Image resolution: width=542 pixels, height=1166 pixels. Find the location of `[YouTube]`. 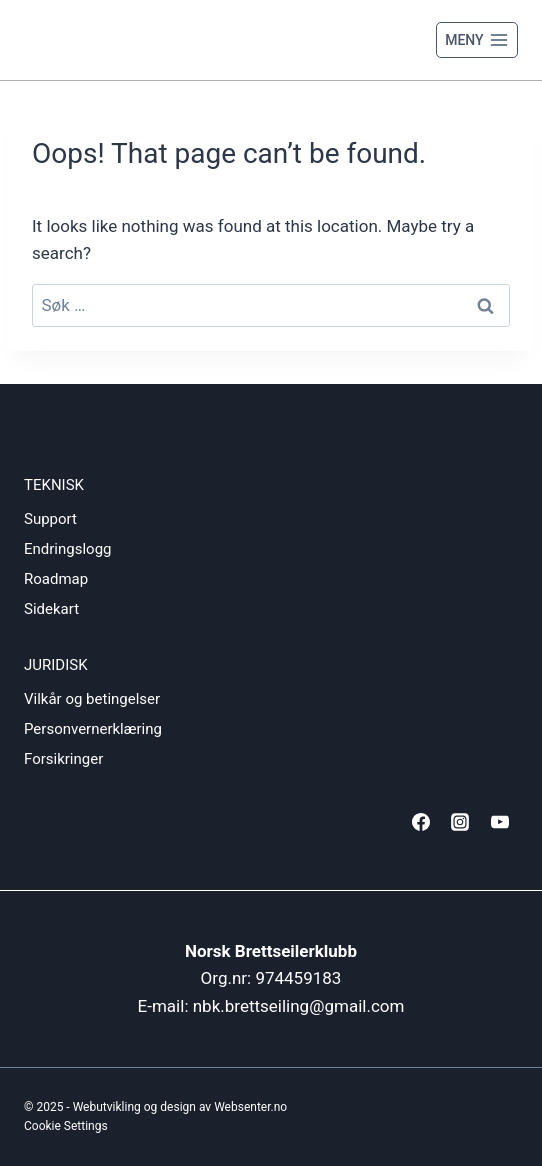

[YouTube] is located at coordinates (500, 822).